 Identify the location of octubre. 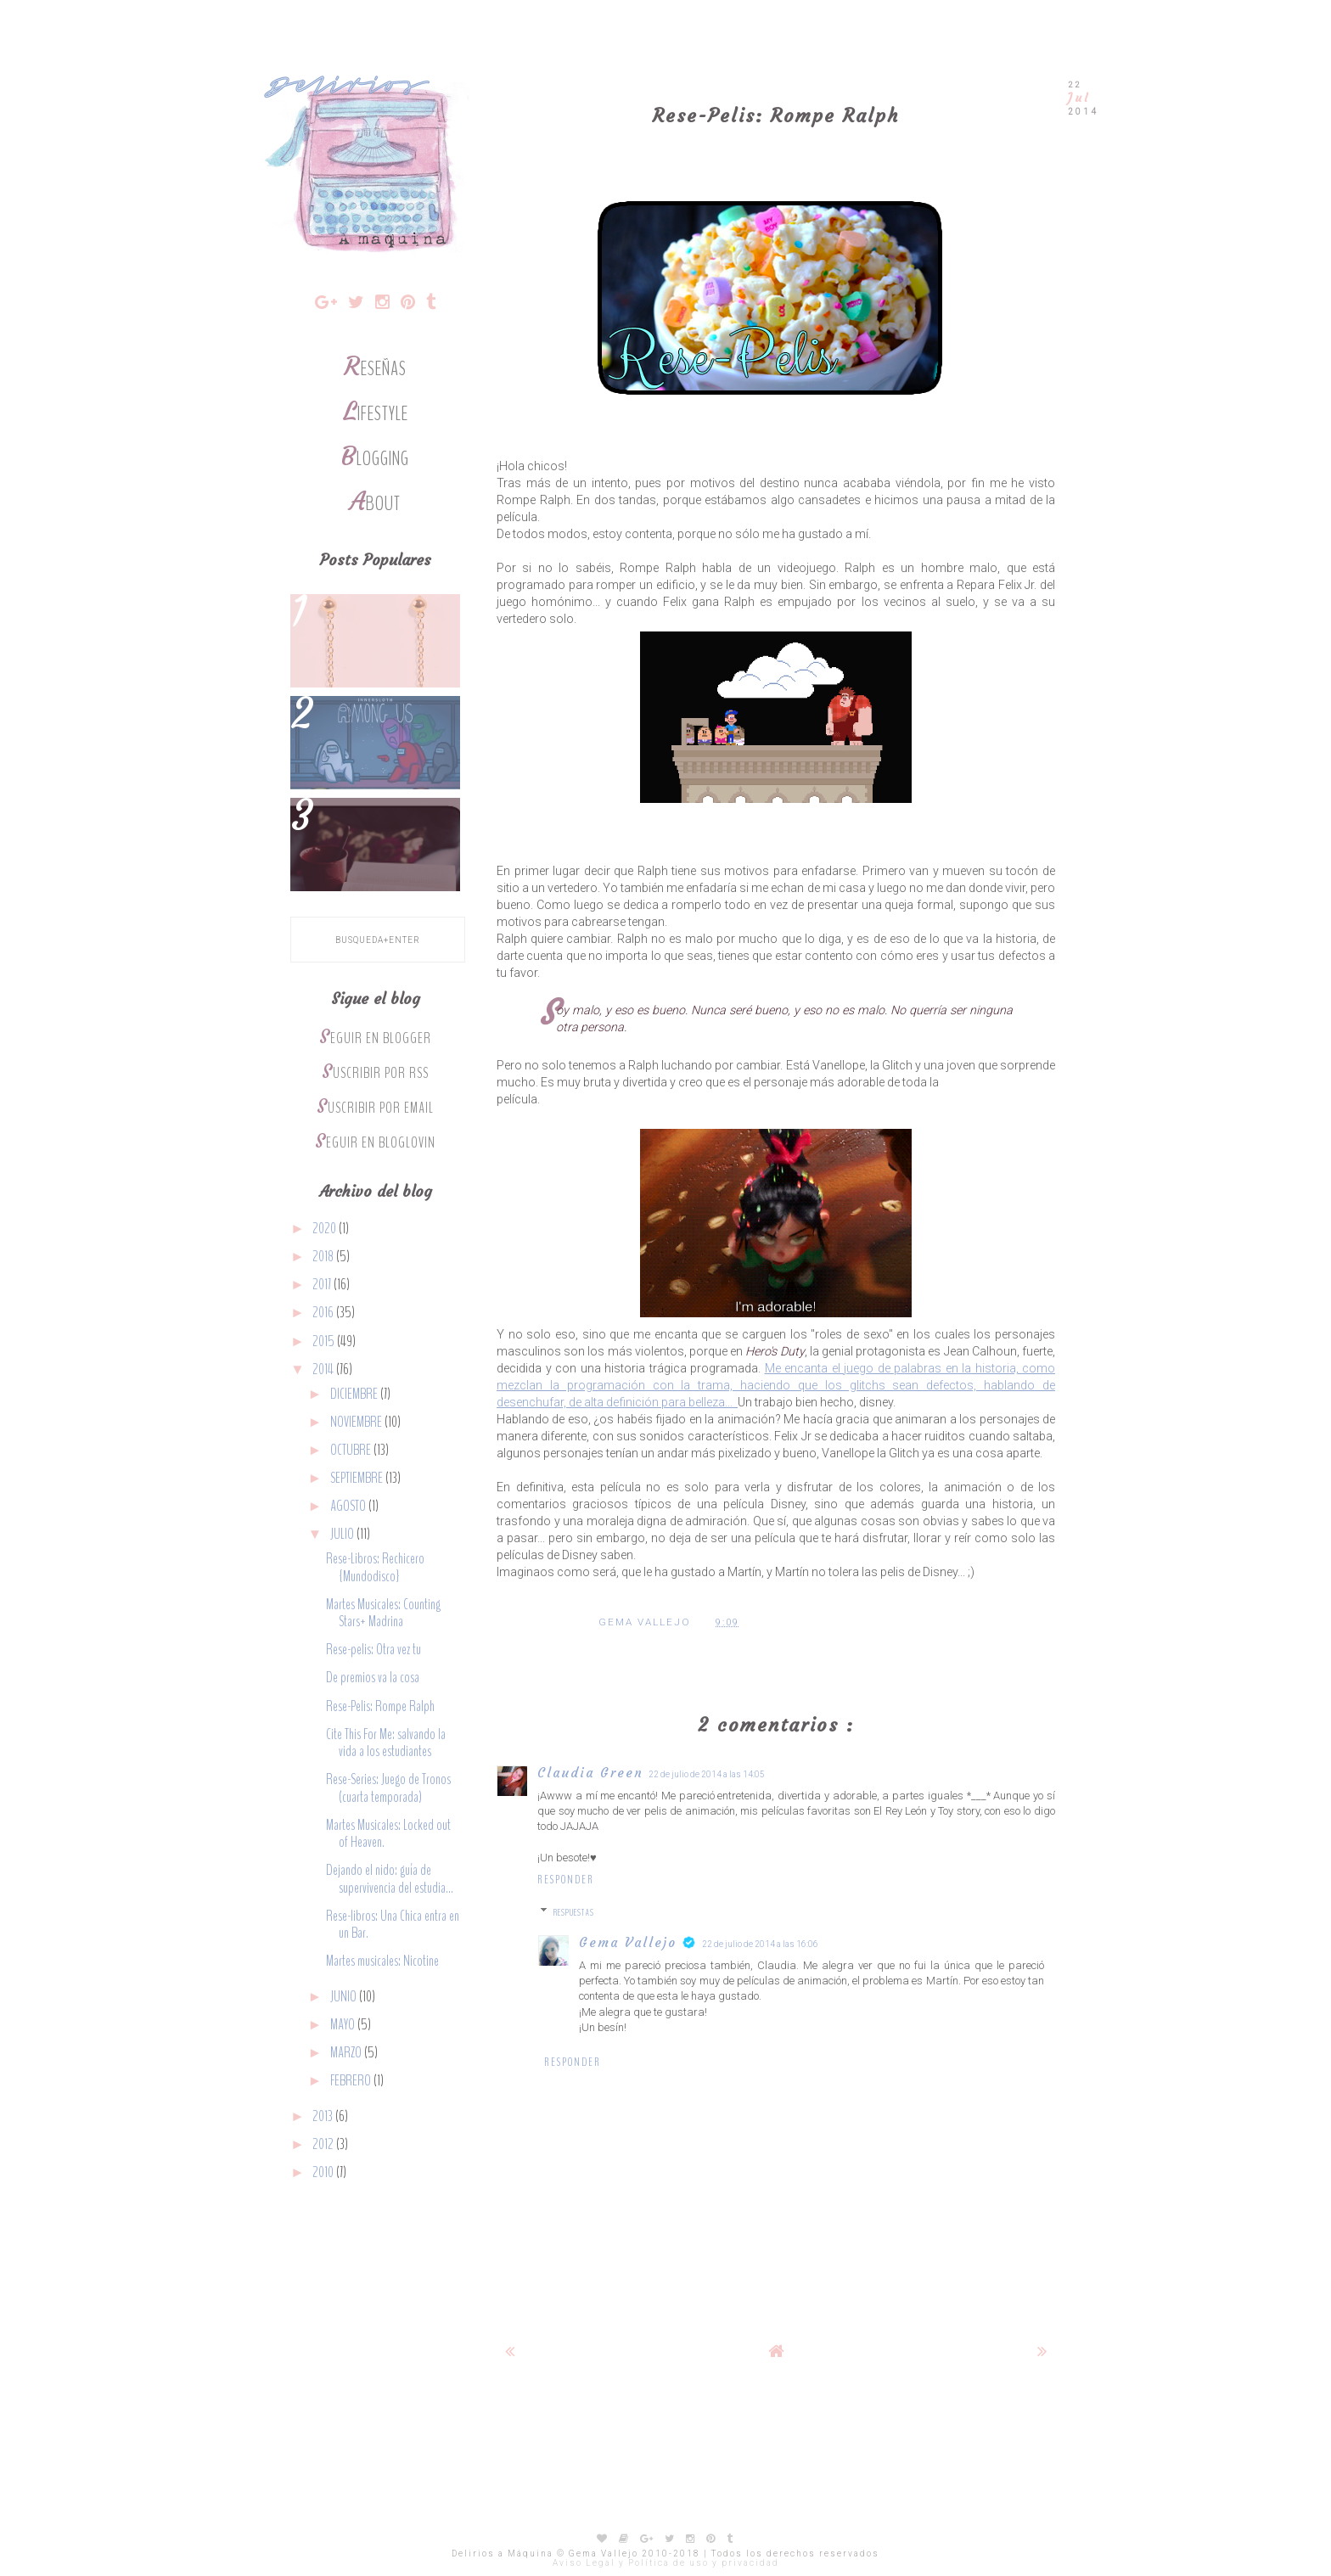
(351, 1450).